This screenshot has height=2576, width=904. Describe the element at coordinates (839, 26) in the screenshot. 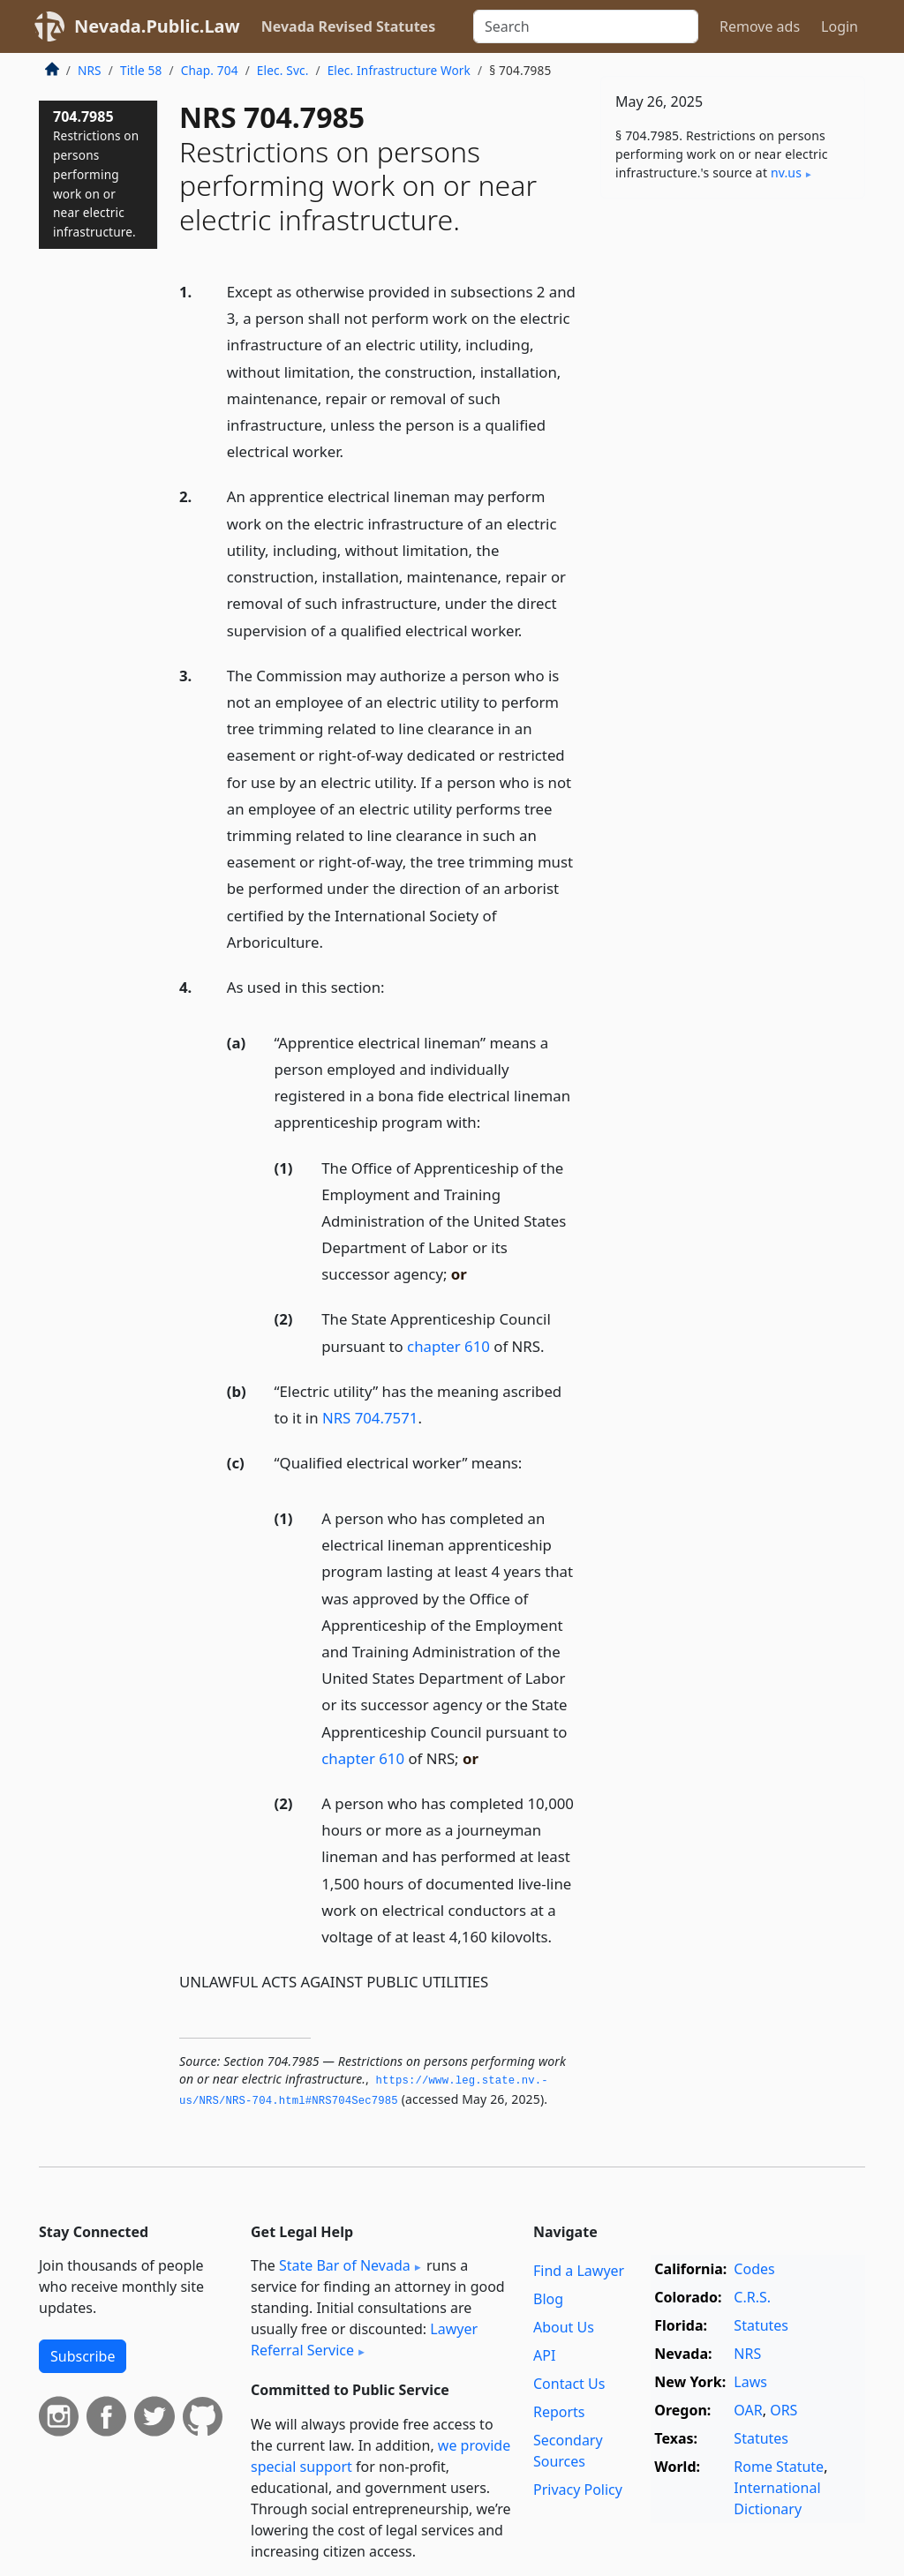

I see `Login` at that location.